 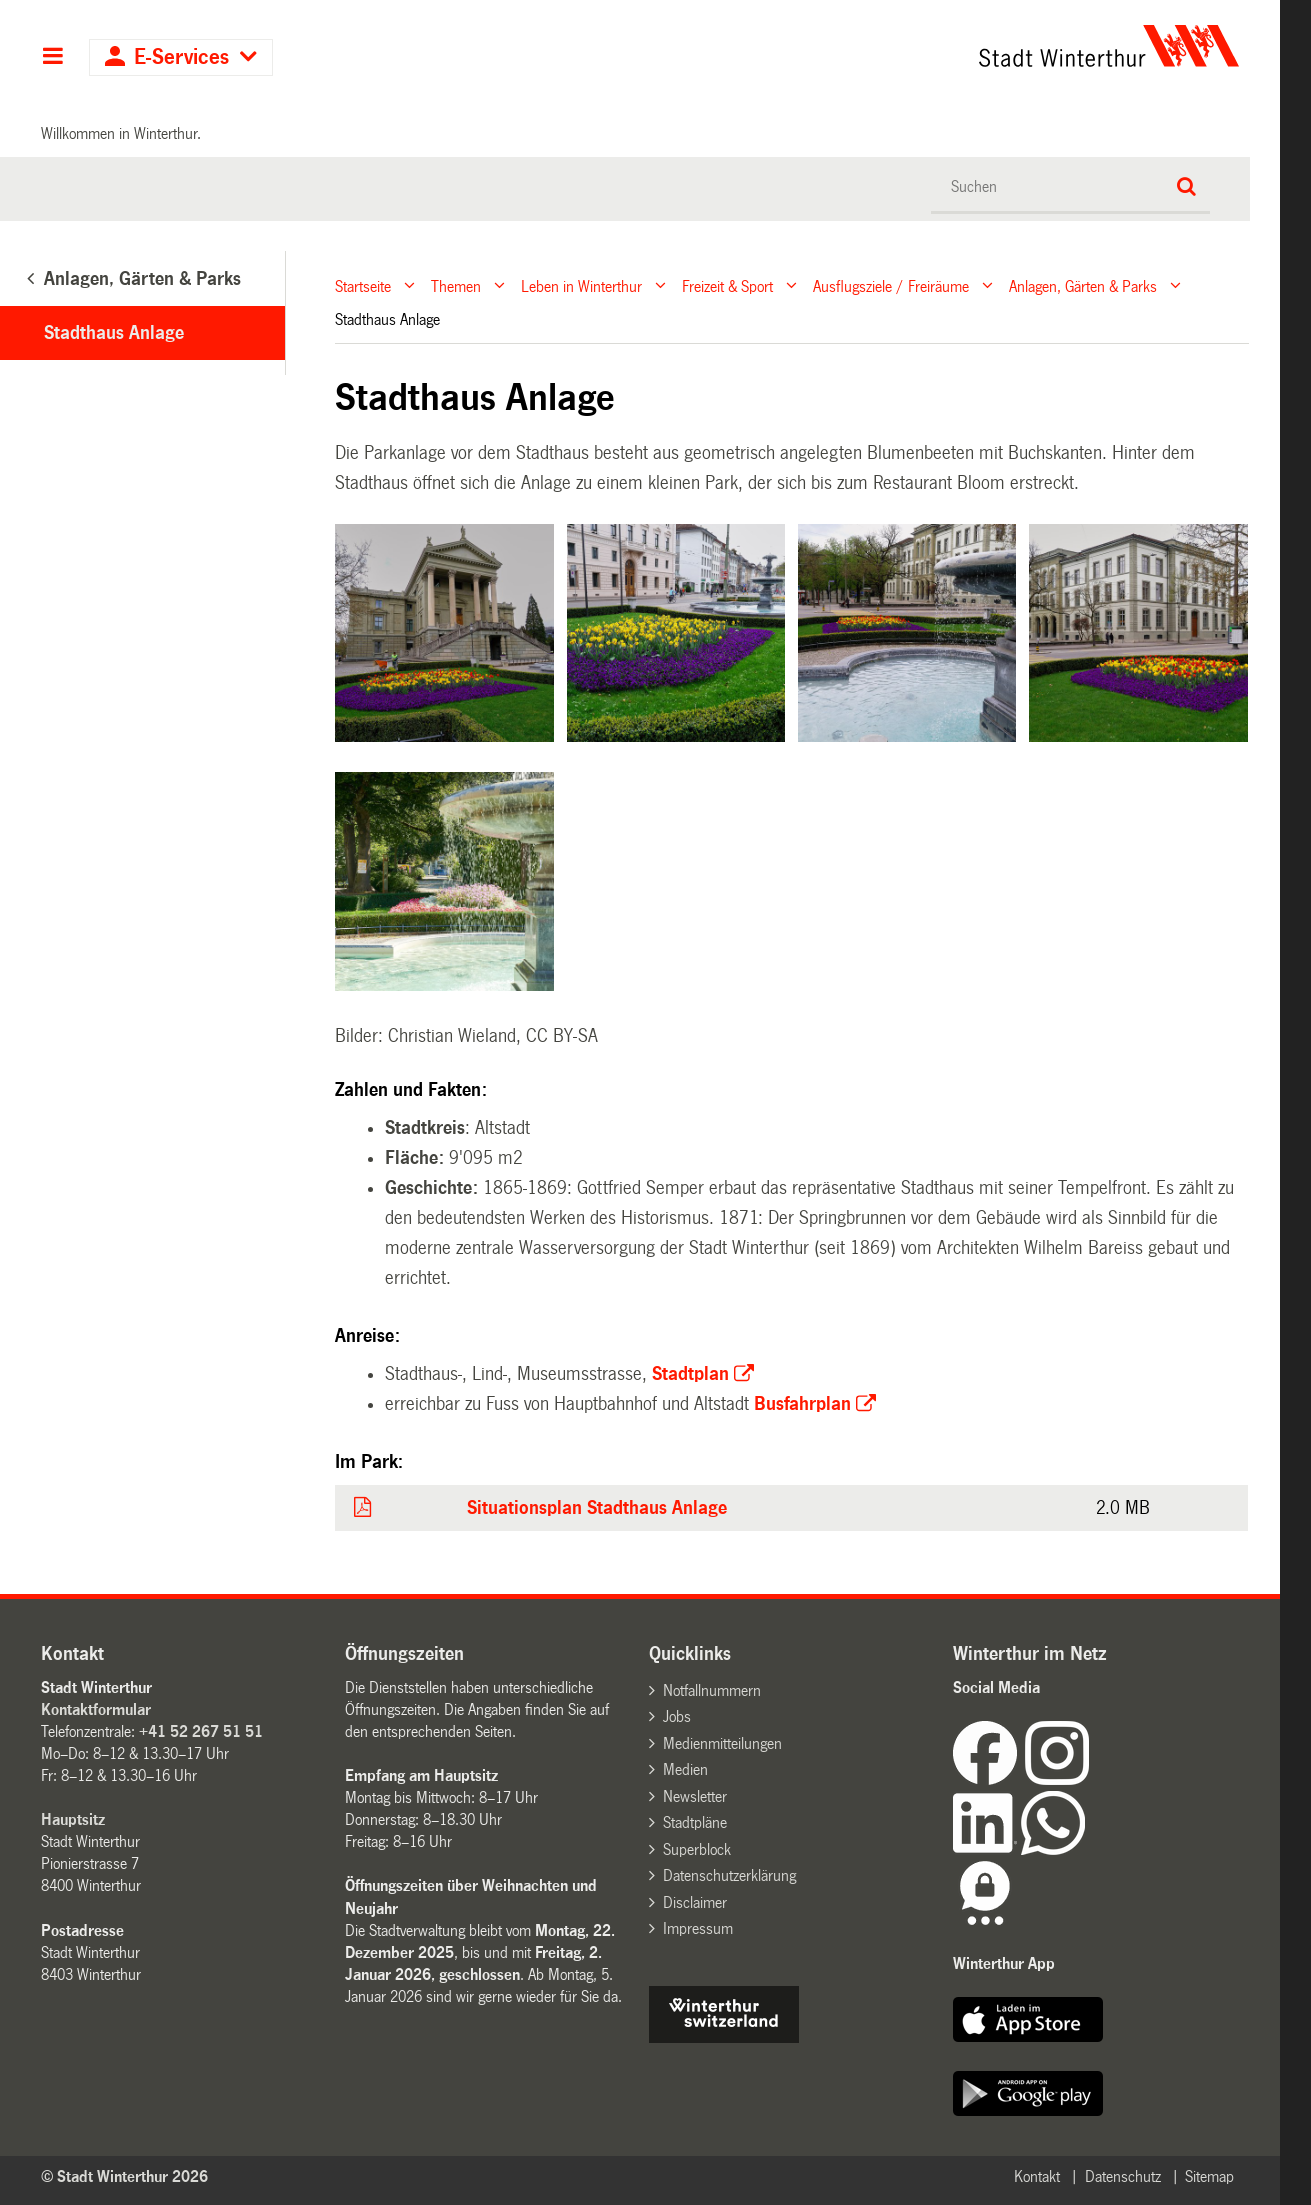 What do you see at coordinates (727, 285) in the screenshot?
I see `Freizeit & Sport` at bounding box center [727, 285].